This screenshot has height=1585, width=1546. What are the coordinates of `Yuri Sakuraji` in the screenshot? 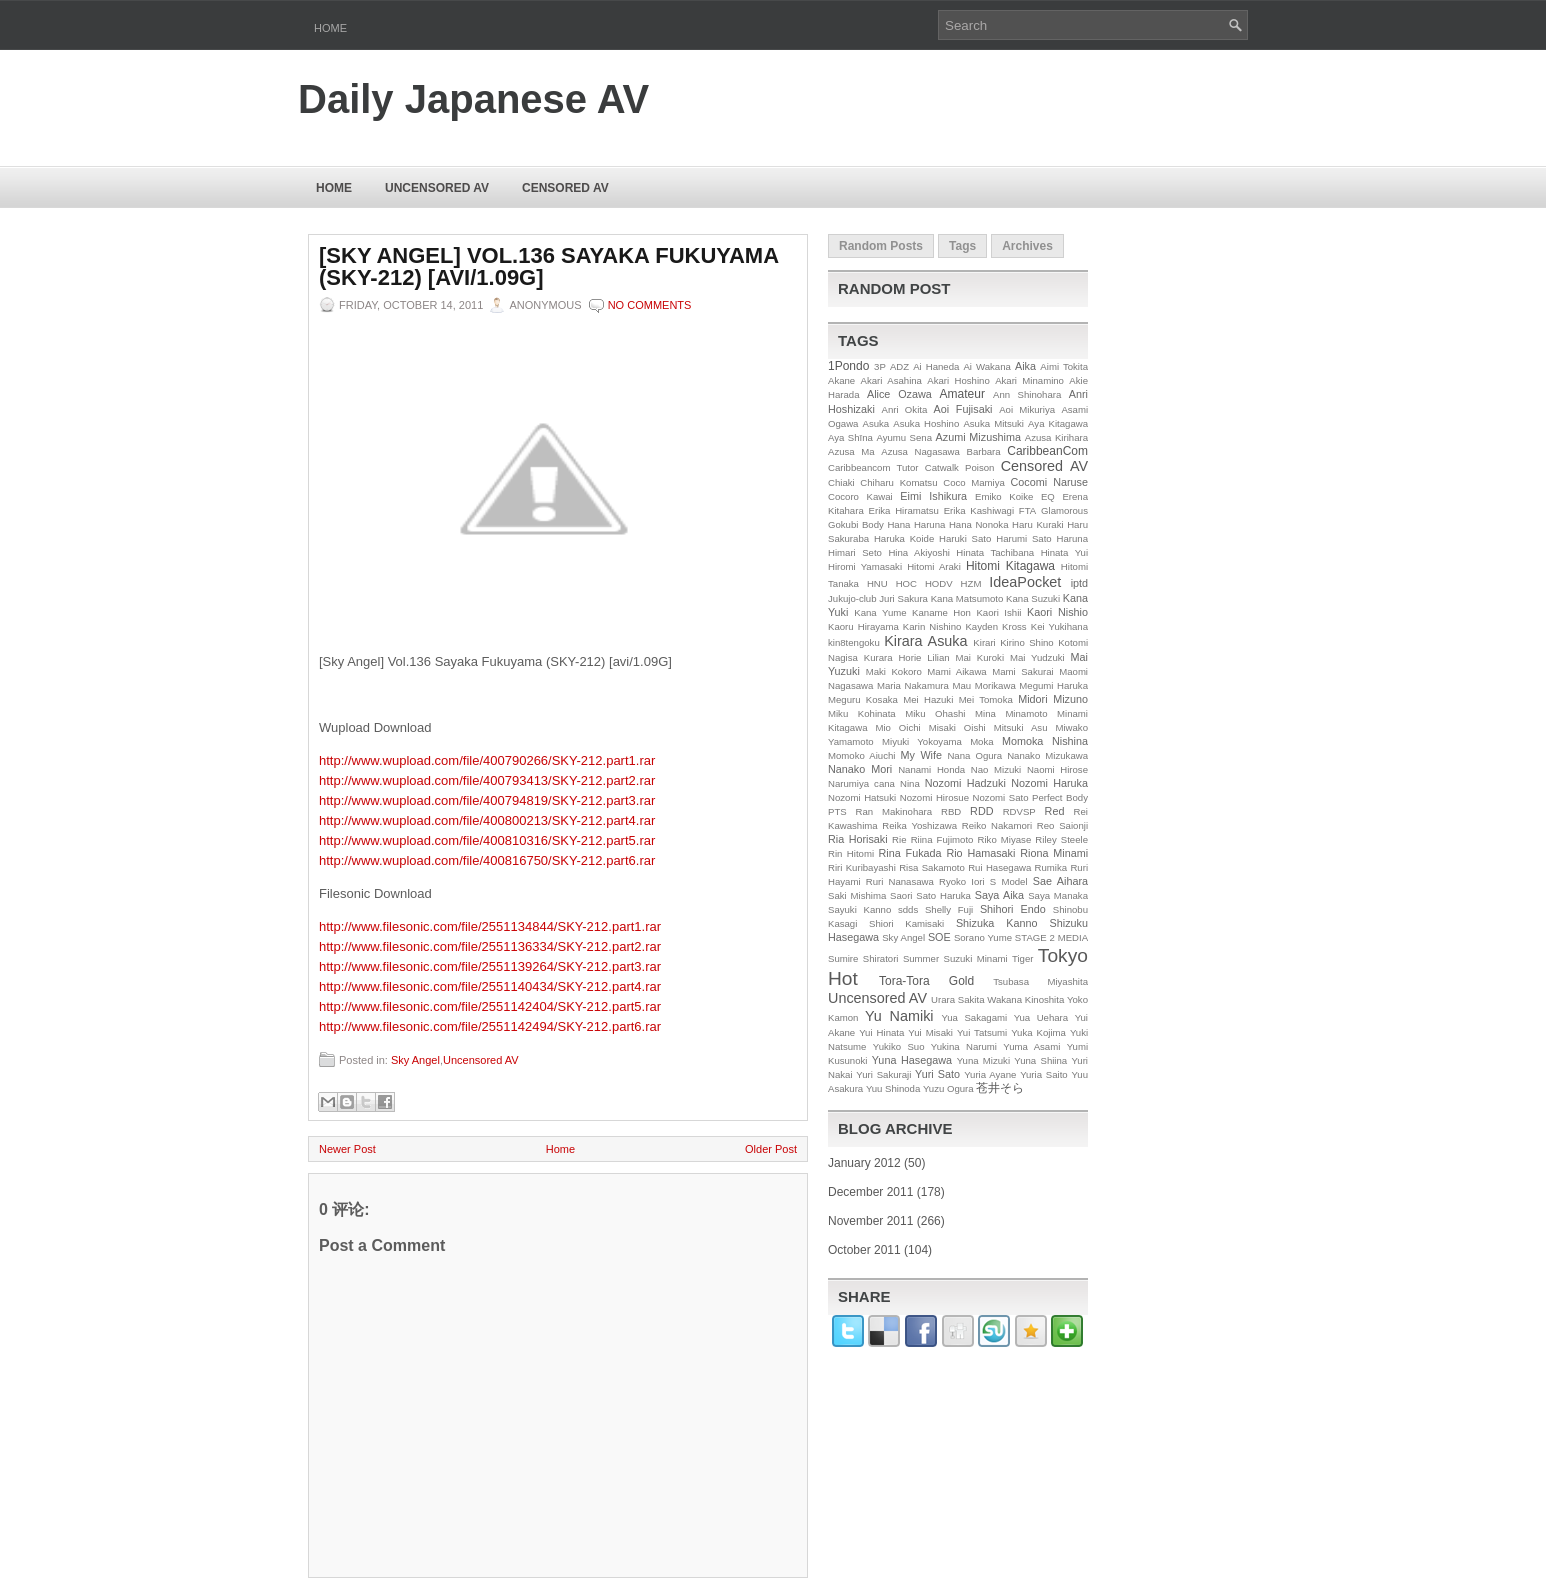 It's located at (883, 1074).